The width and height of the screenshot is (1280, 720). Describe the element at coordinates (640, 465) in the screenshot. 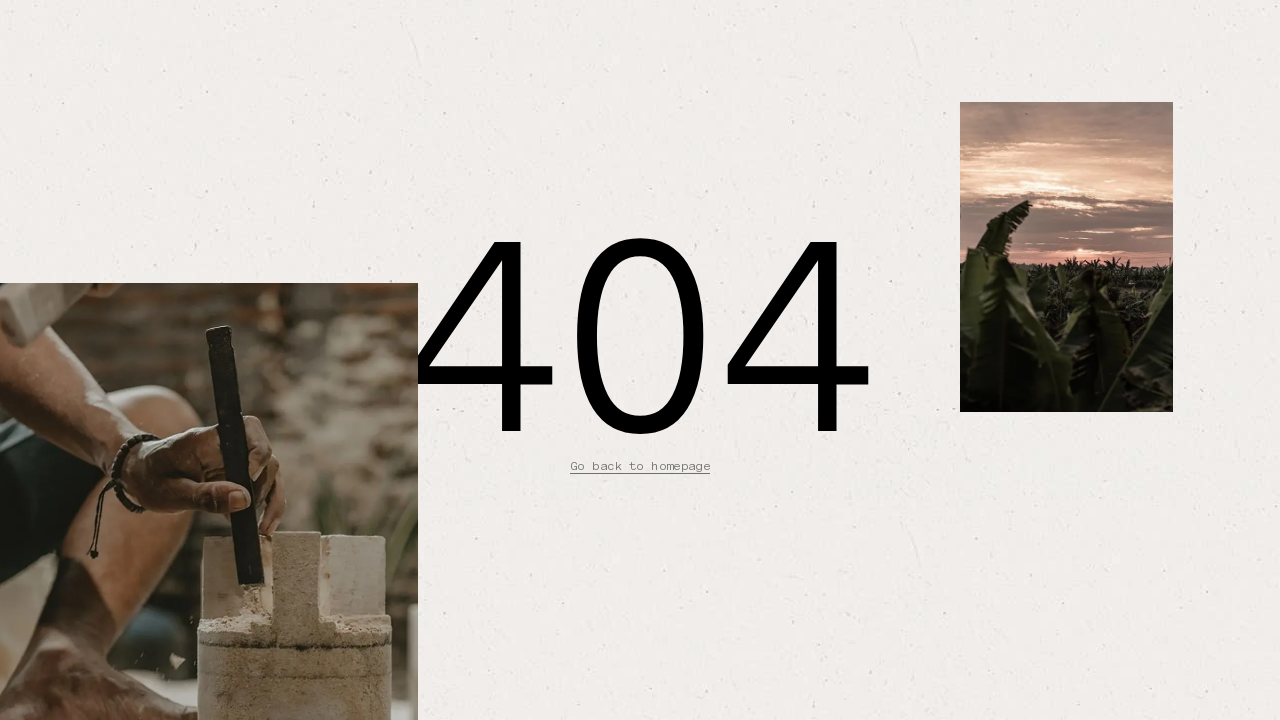

I see `Go back to homepage` at that location.